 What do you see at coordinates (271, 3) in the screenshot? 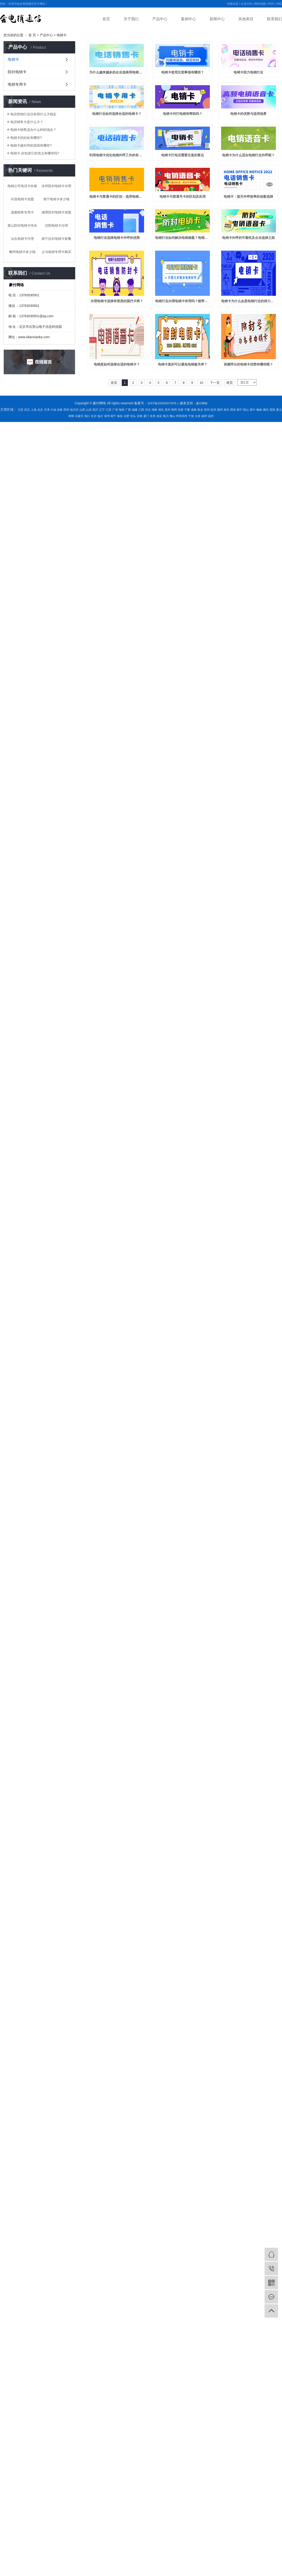
I see `RSS` at bounding box center [271, 3].